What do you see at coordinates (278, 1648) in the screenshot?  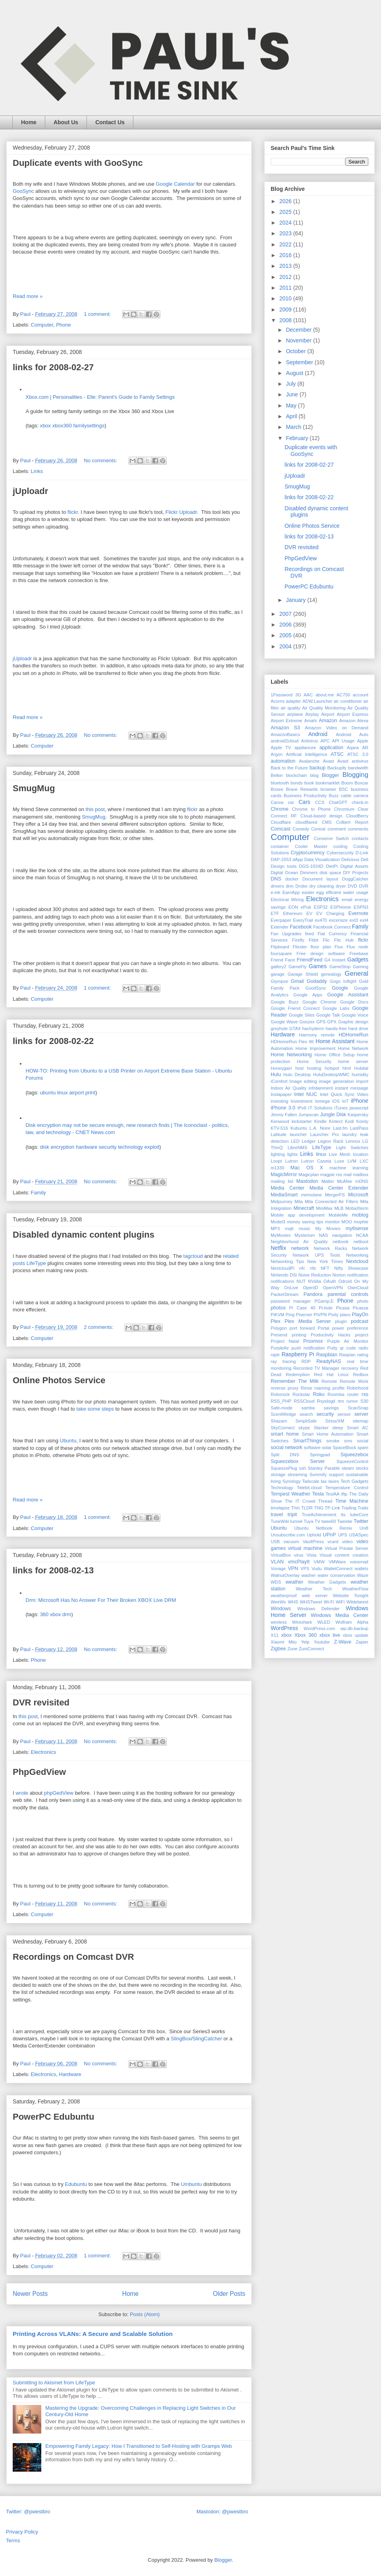 I see `Zigbee` at bounding box center [278, 1648].